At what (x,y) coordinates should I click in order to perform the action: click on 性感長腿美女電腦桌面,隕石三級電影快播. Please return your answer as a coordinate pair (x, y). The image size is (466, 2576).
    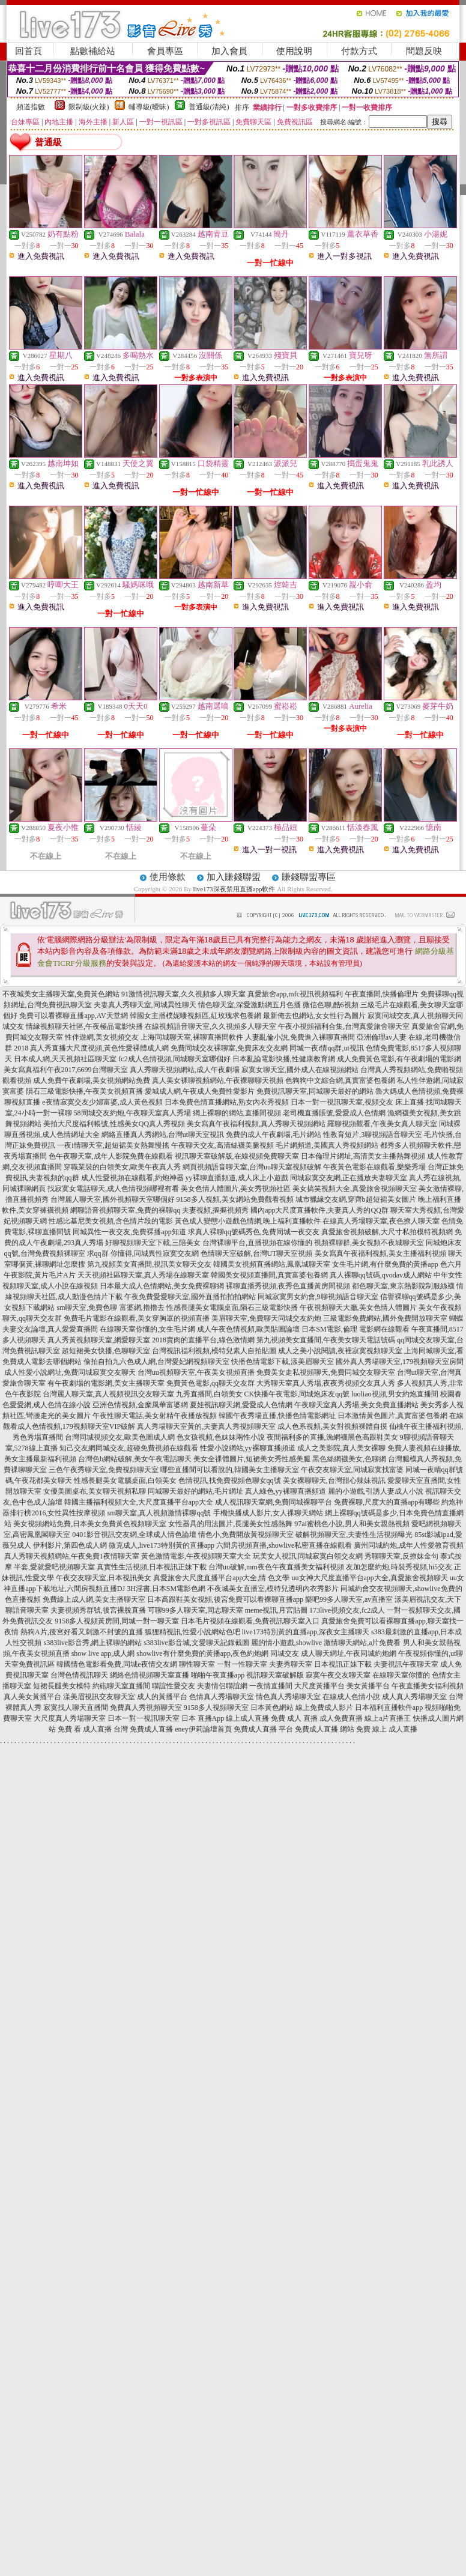
    Looking at the image, I should click on (232, 1307).